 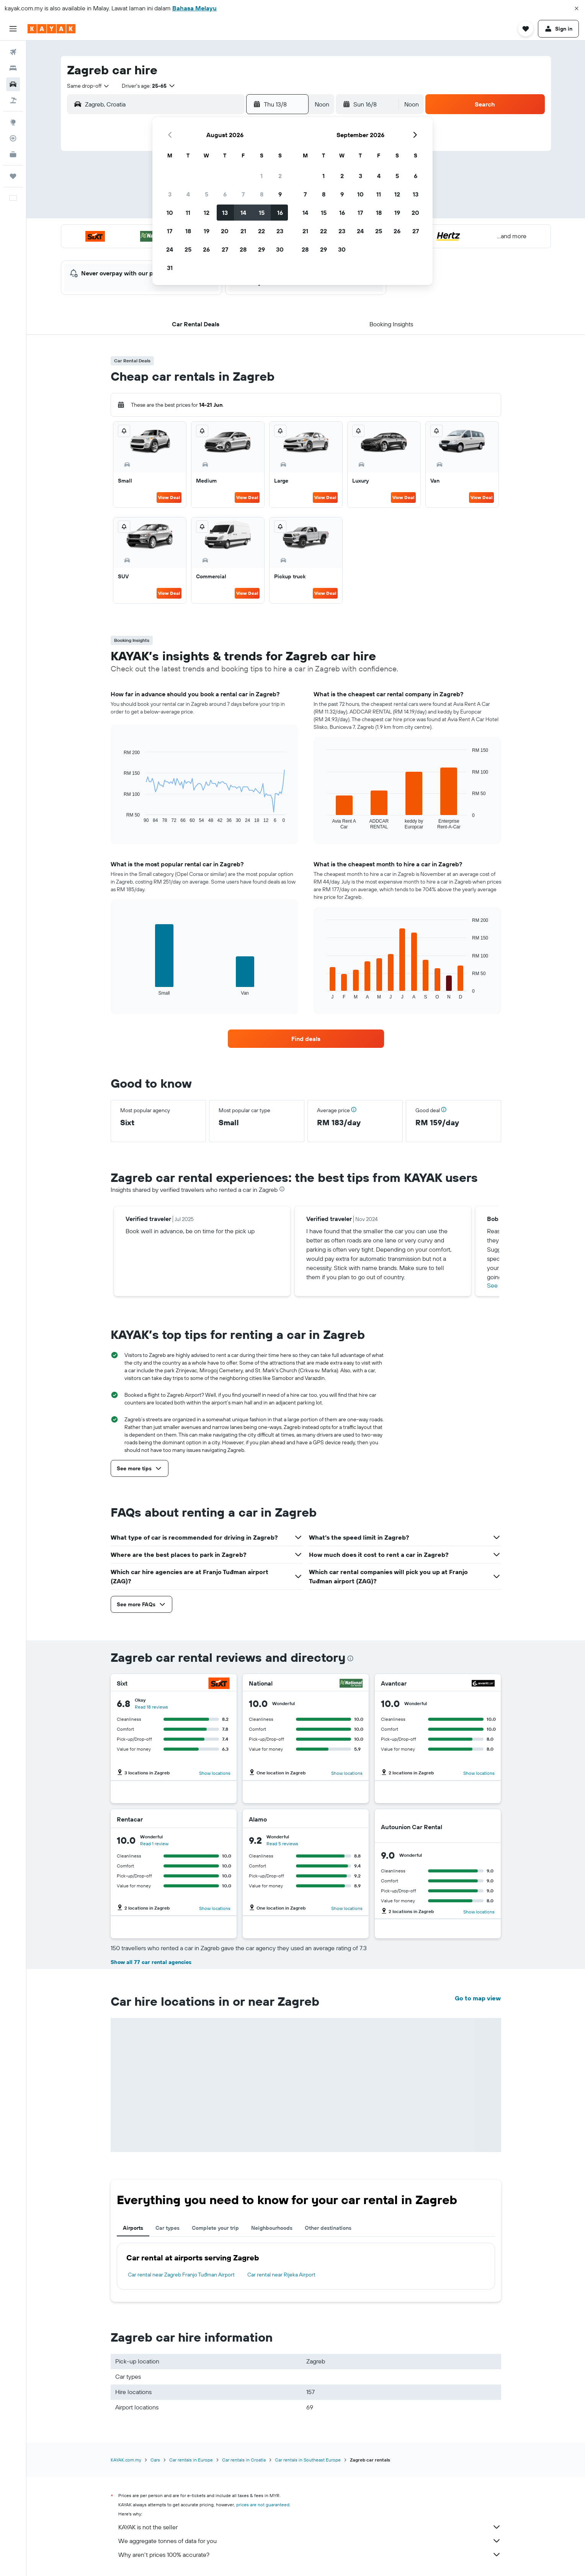 I want to click on Car types [tab], so click(x=167, y=2227).